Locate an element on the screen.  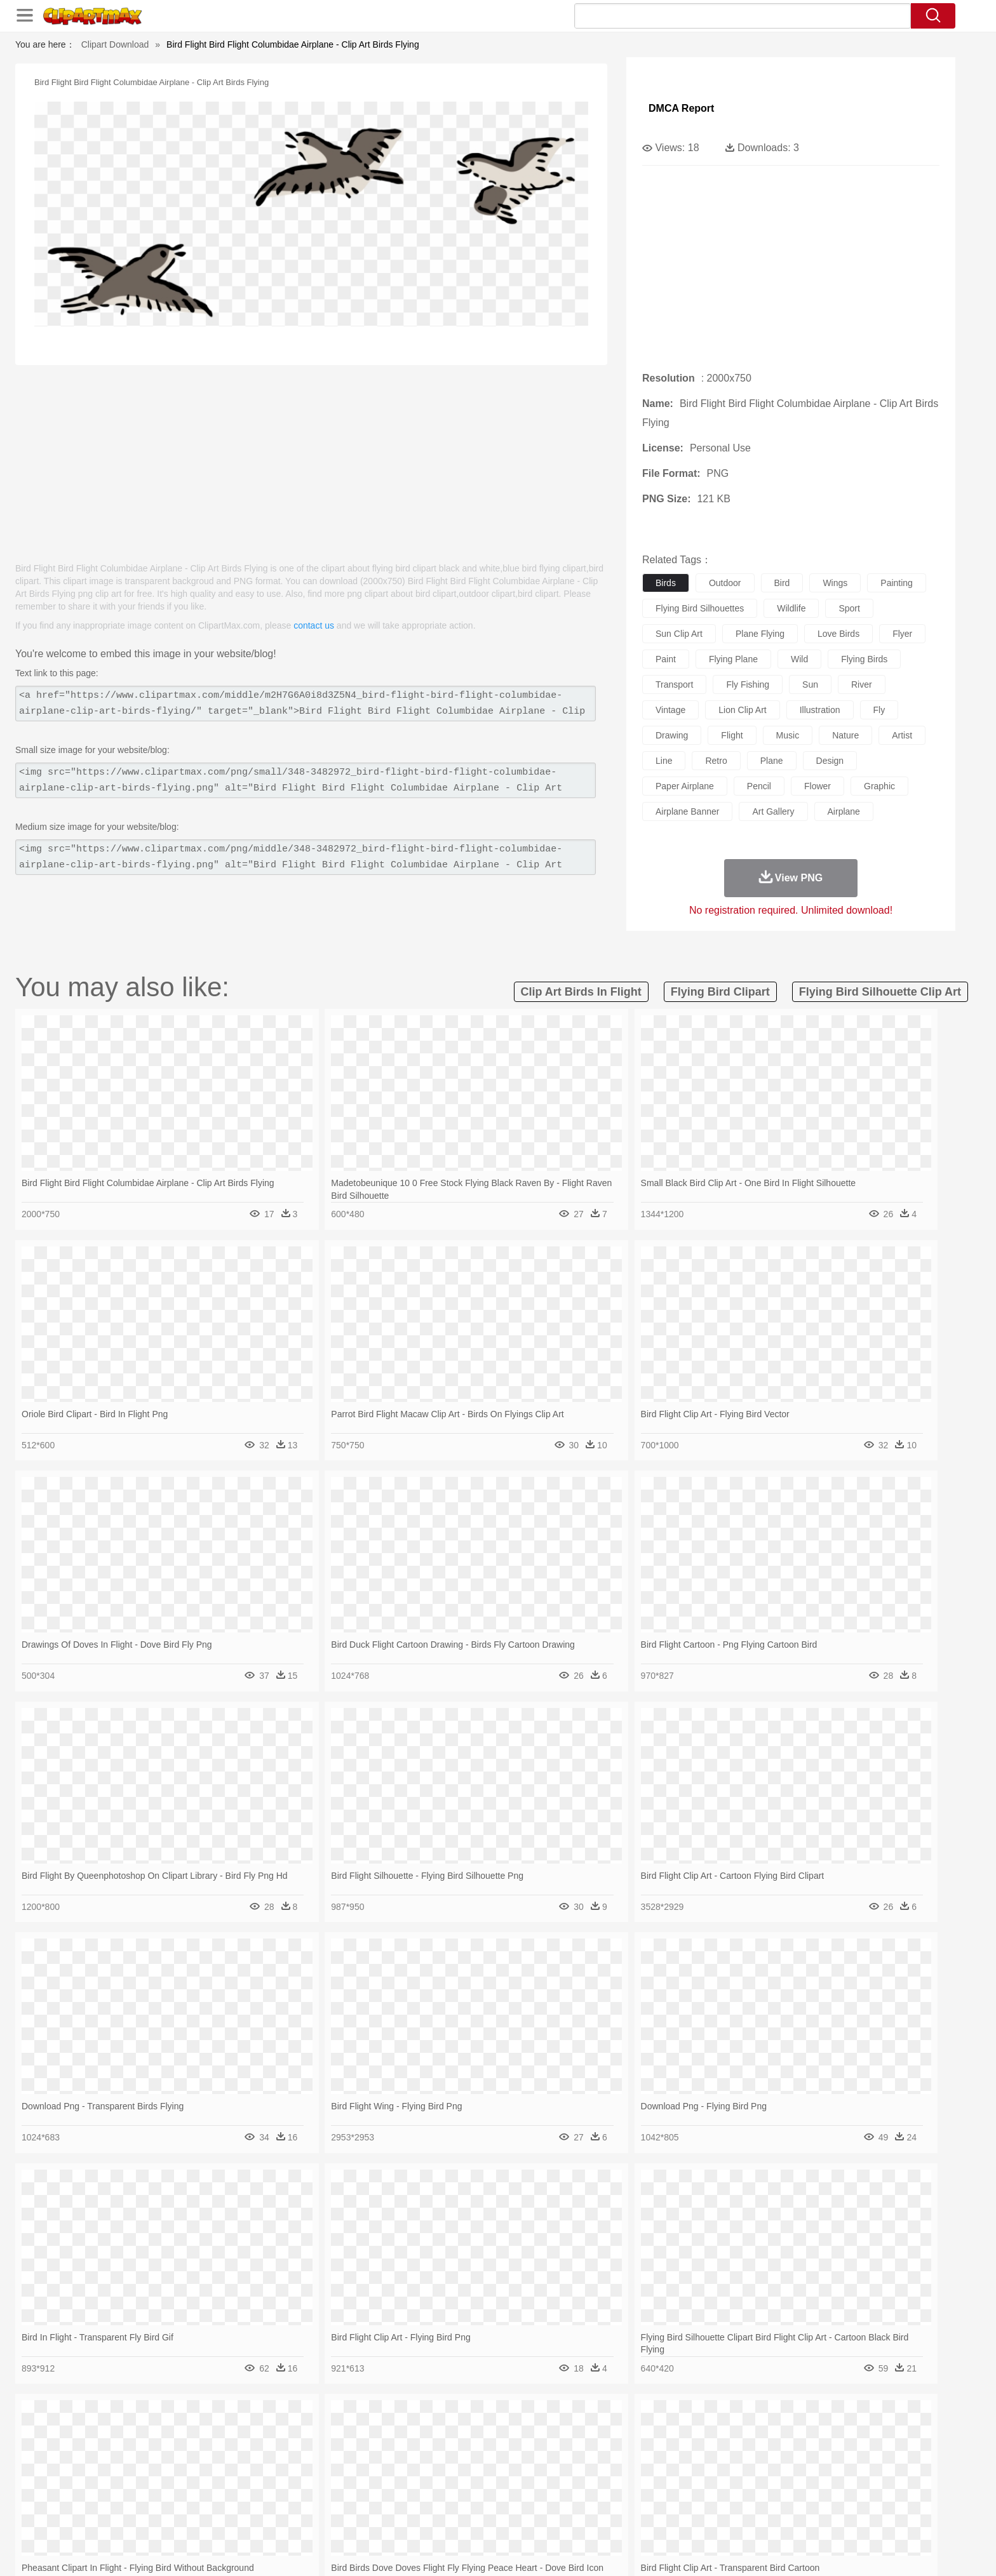
wings is located at coordinates (835, 583).